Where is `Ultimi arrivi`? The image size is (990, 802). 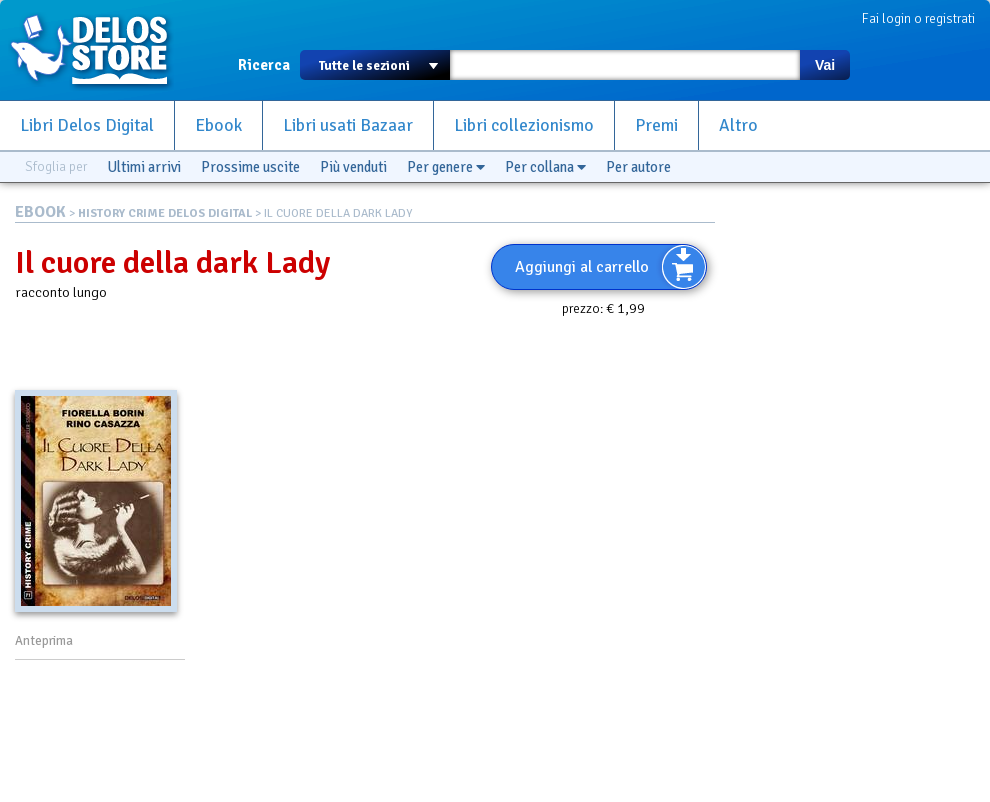
Ultimi arrivi is located at coordinates (144, 167).